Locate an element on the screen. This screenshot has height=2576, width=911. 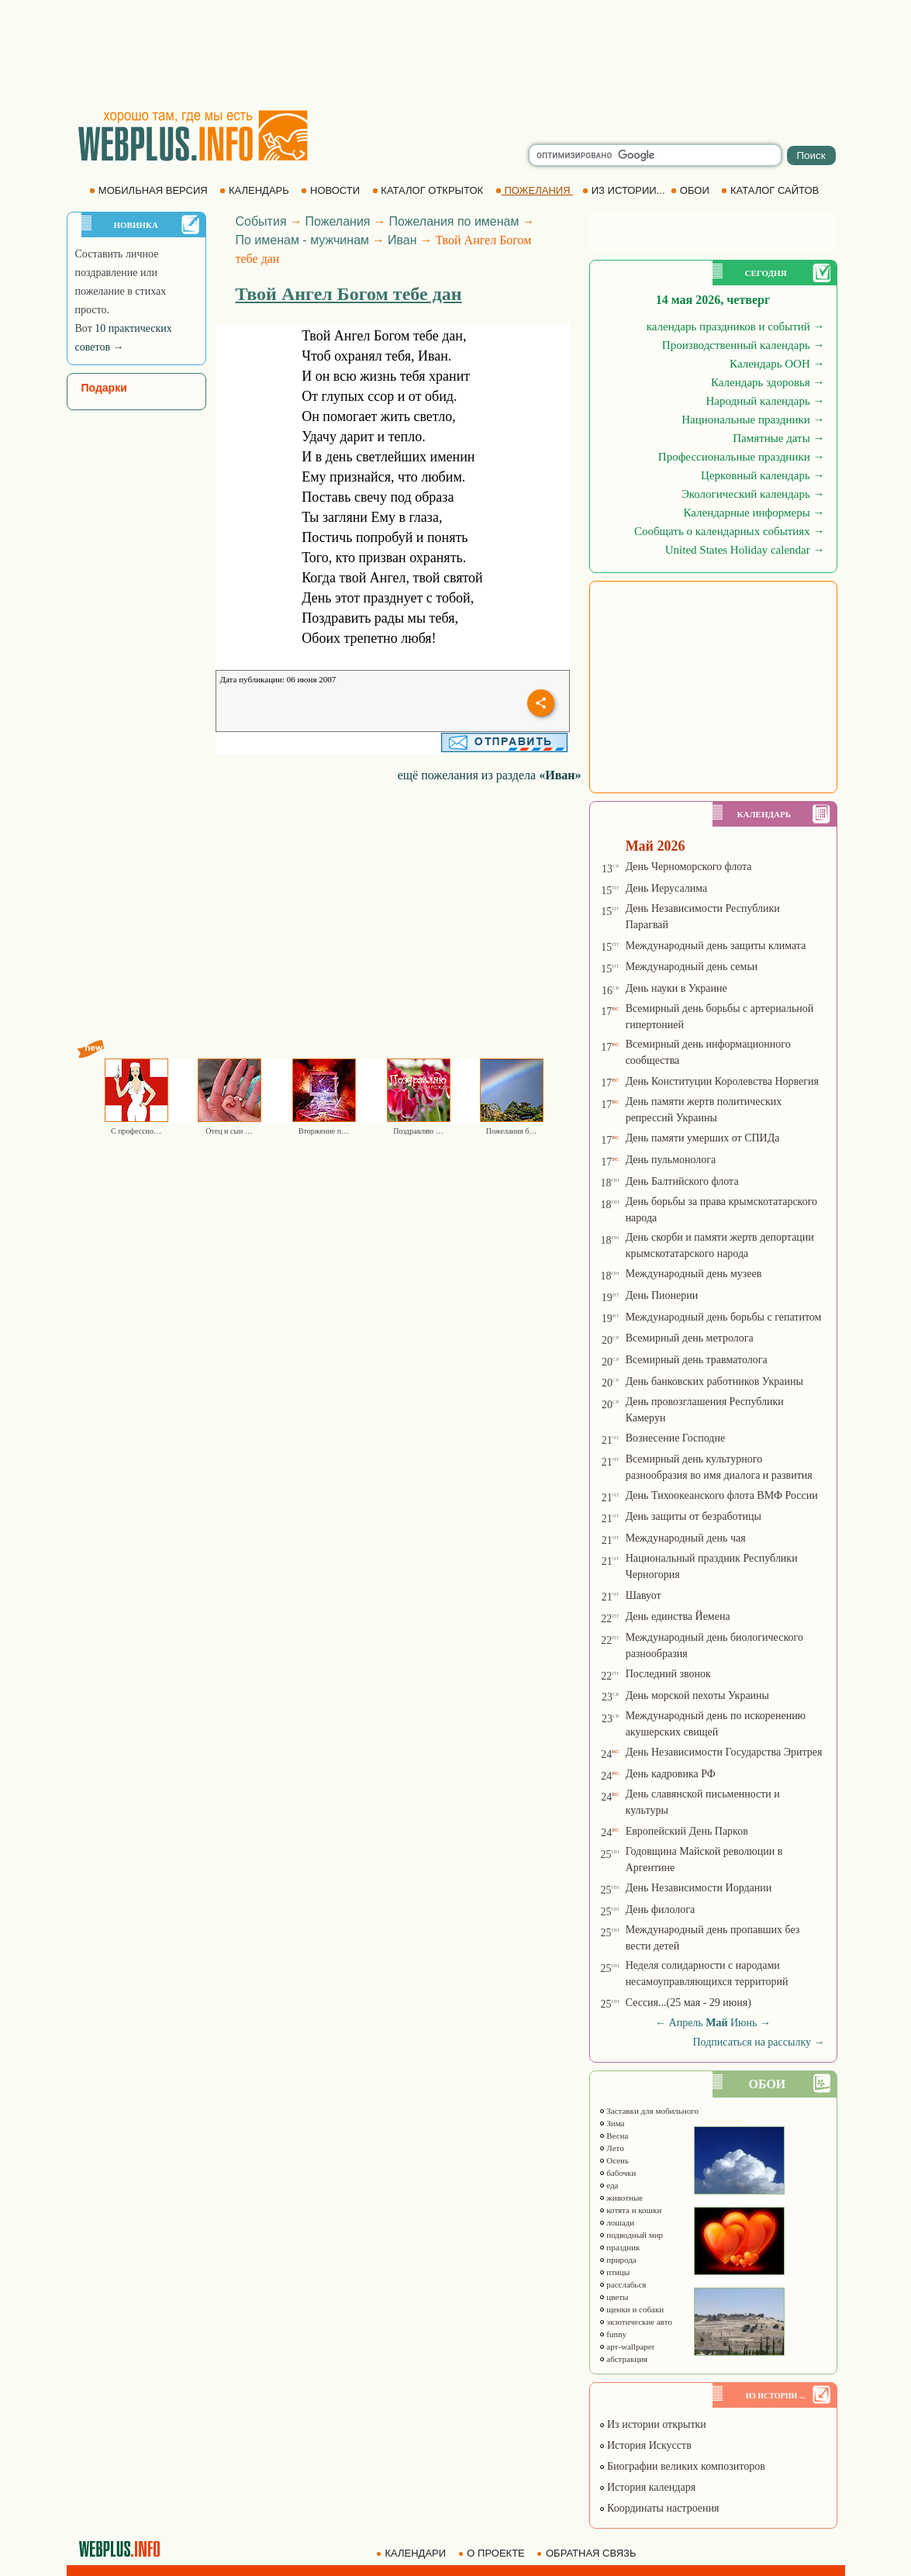
экзотические авто is located at coordinates (635, 2321).